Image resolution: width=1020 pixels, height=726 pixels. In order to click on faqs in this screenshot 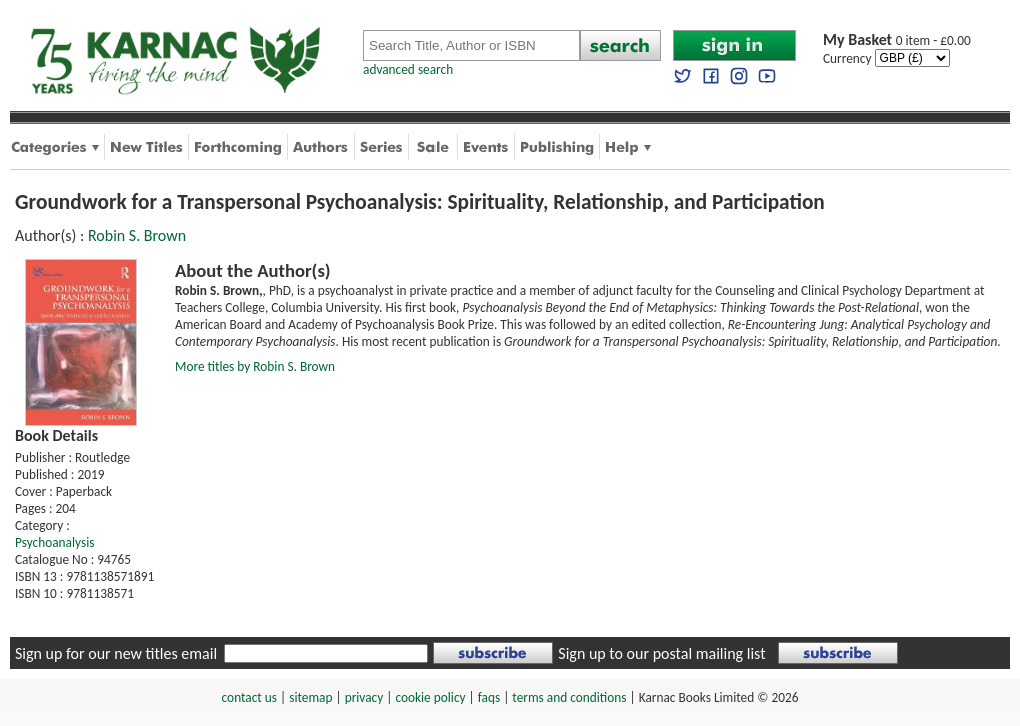, I will do `click(489, 697)`.